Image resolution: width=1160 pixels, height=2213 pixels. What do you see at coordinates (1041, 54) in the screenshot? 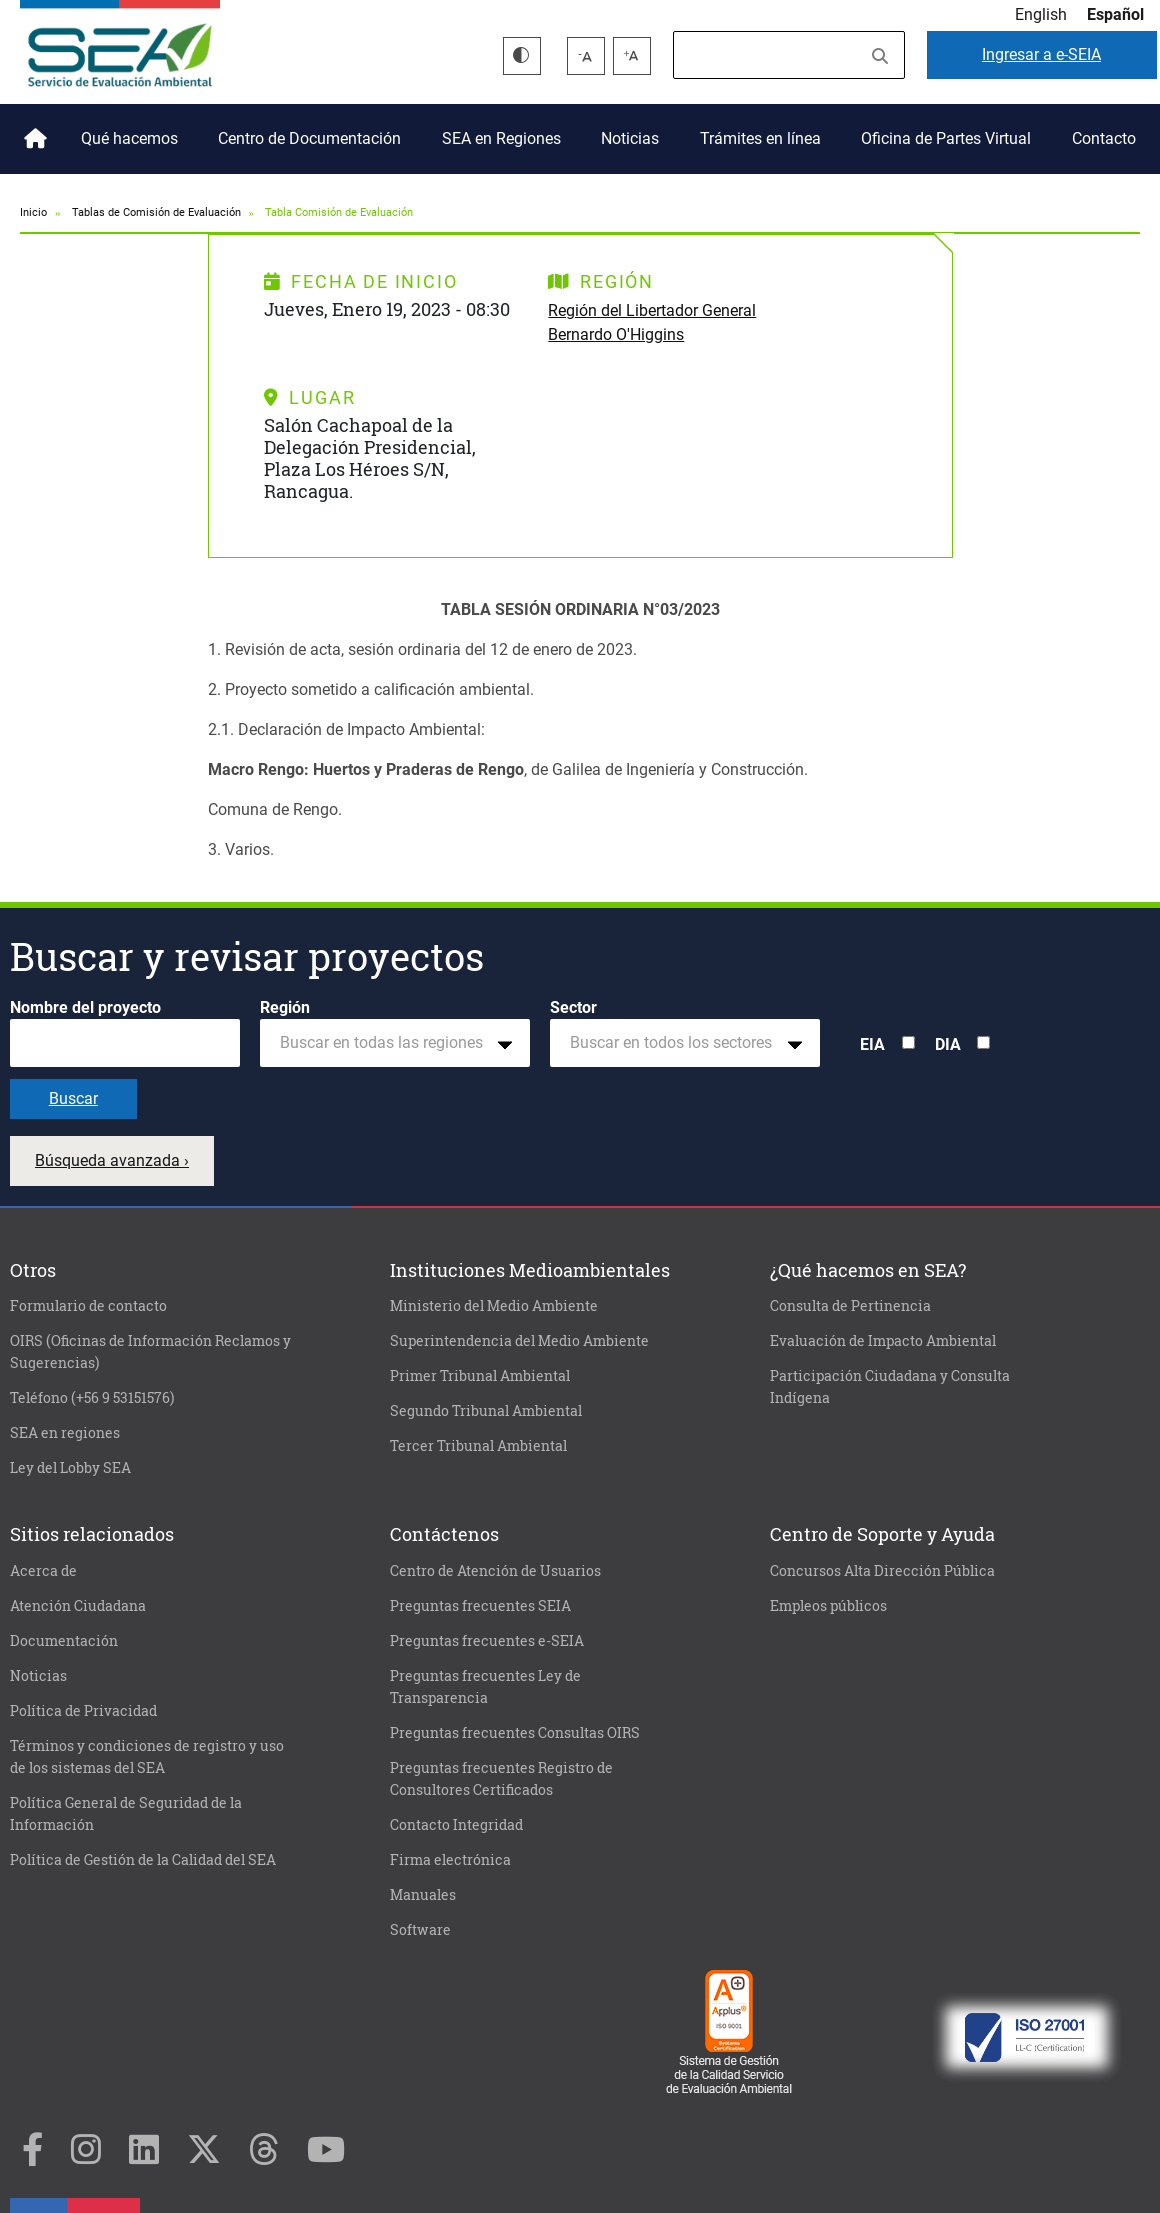
I see `e-SEIA` at bounding box center [1041, 54].